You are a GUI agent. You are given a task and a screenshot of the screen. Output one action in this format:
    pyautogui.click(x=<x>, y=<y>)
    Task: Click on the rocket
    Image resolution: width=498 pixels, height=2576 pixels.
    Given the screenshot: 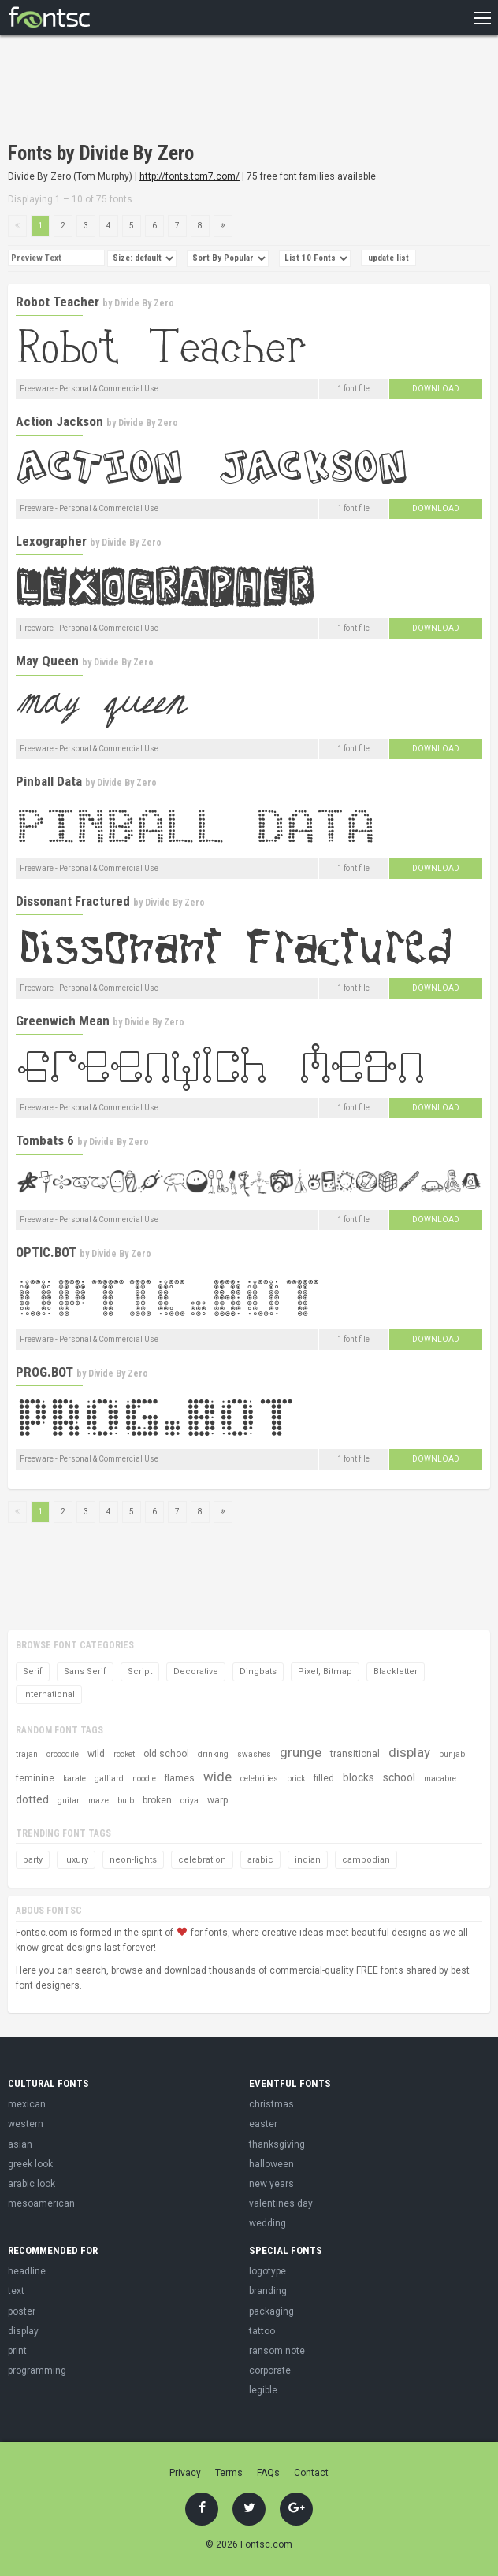 What is the action you would take?
    pyautogui.click(x=124, y=1754)
    